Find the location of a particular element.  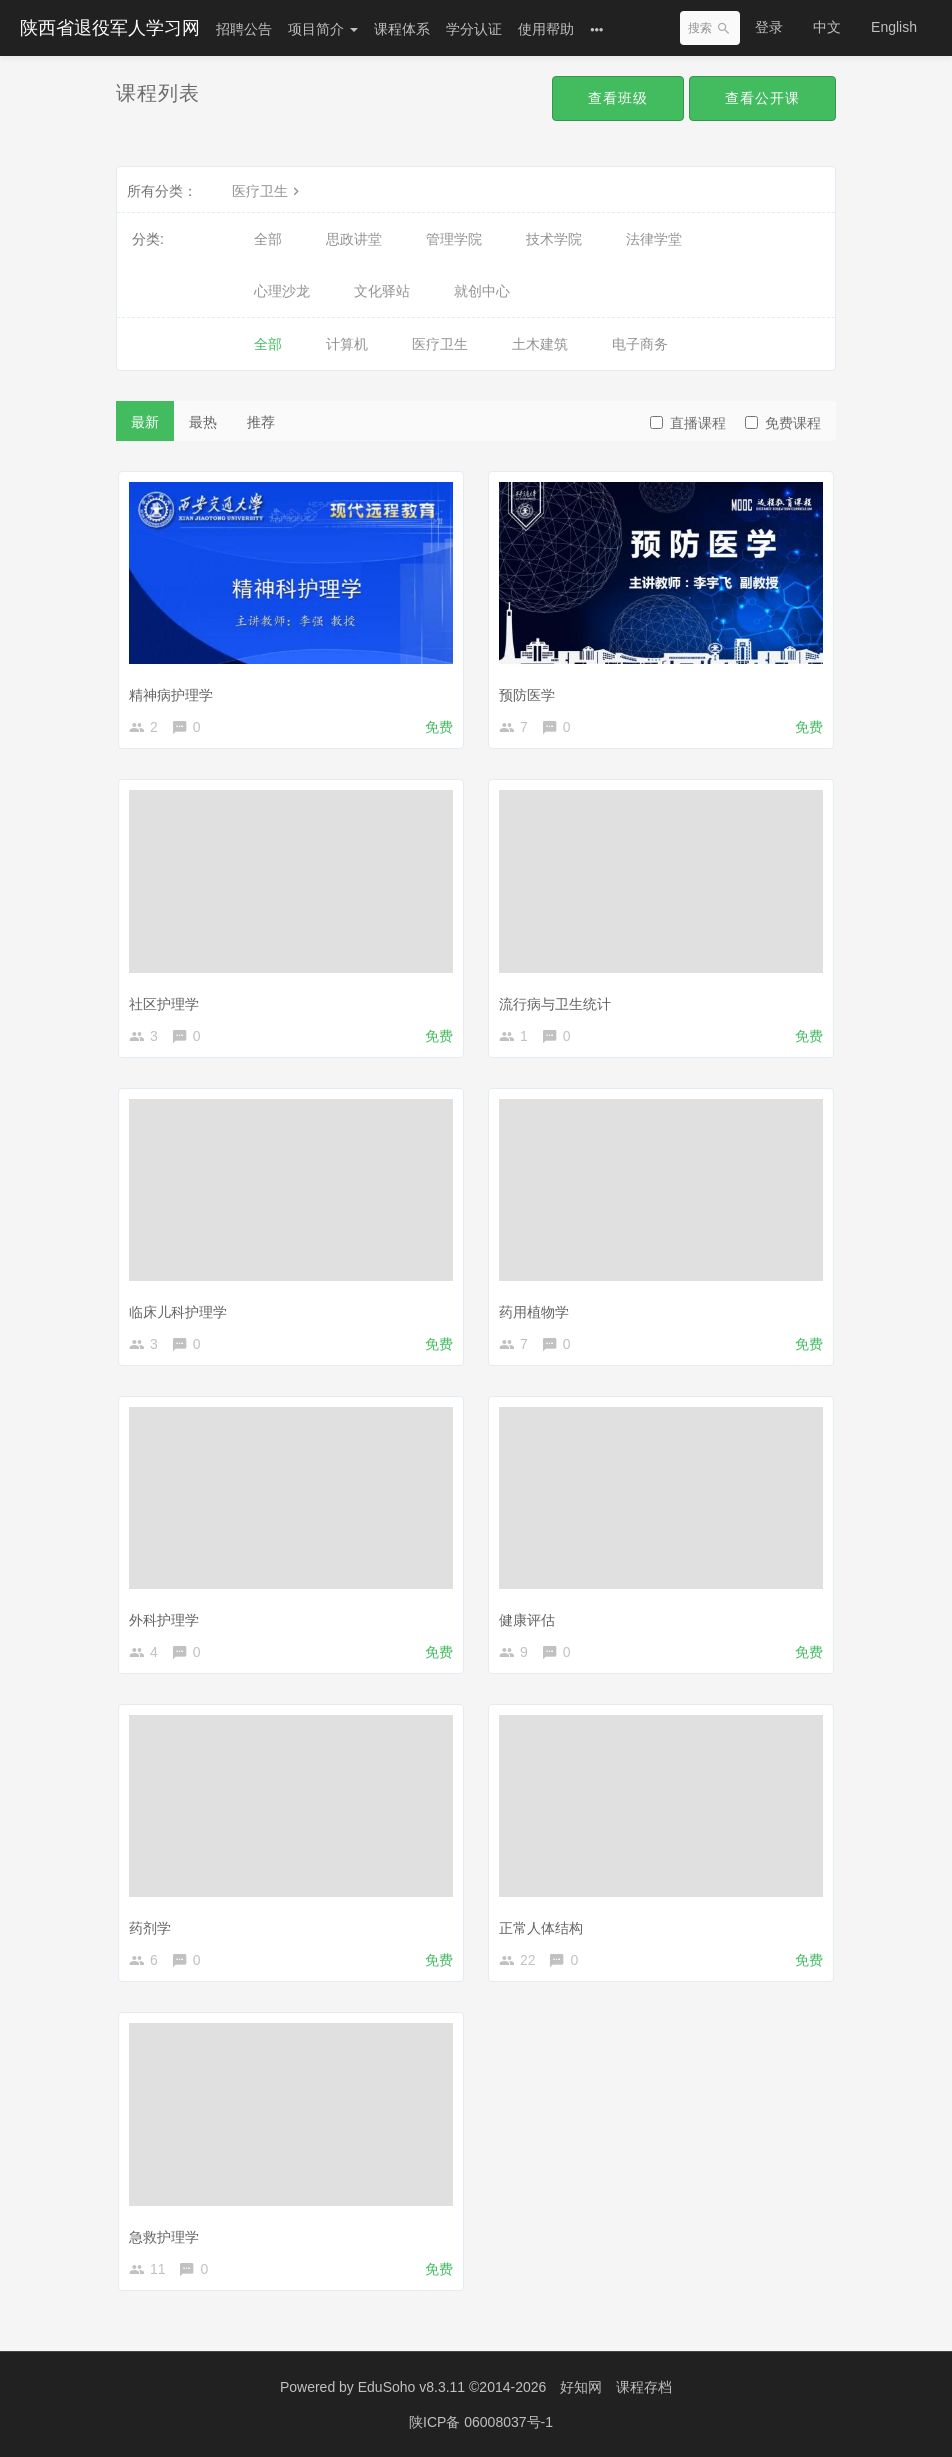

English is located at coordinates (894, 27).